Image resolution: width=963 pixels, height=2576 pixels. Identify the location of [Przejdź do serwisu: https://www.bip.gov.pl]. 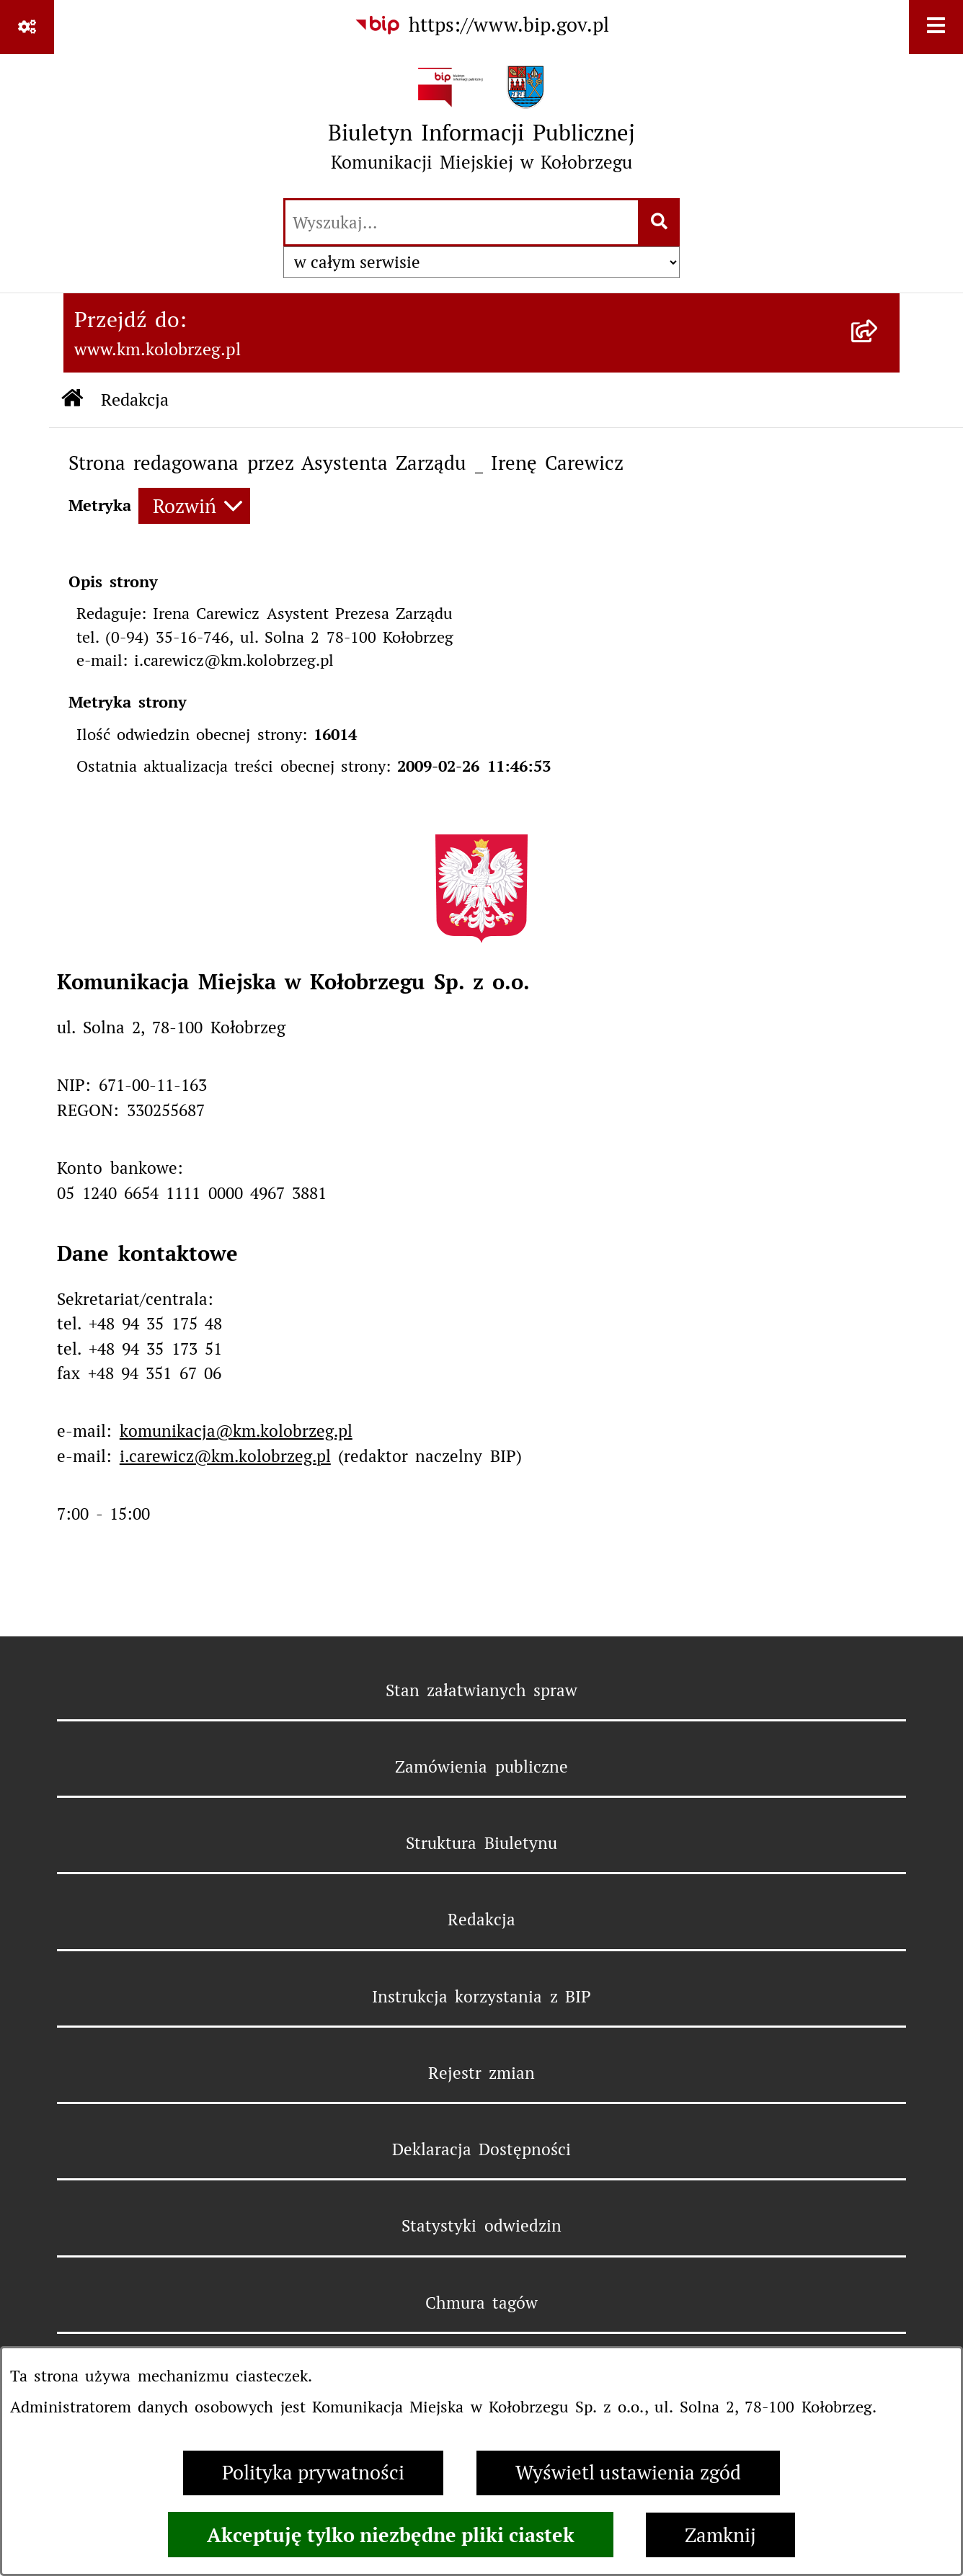
(481, 25).